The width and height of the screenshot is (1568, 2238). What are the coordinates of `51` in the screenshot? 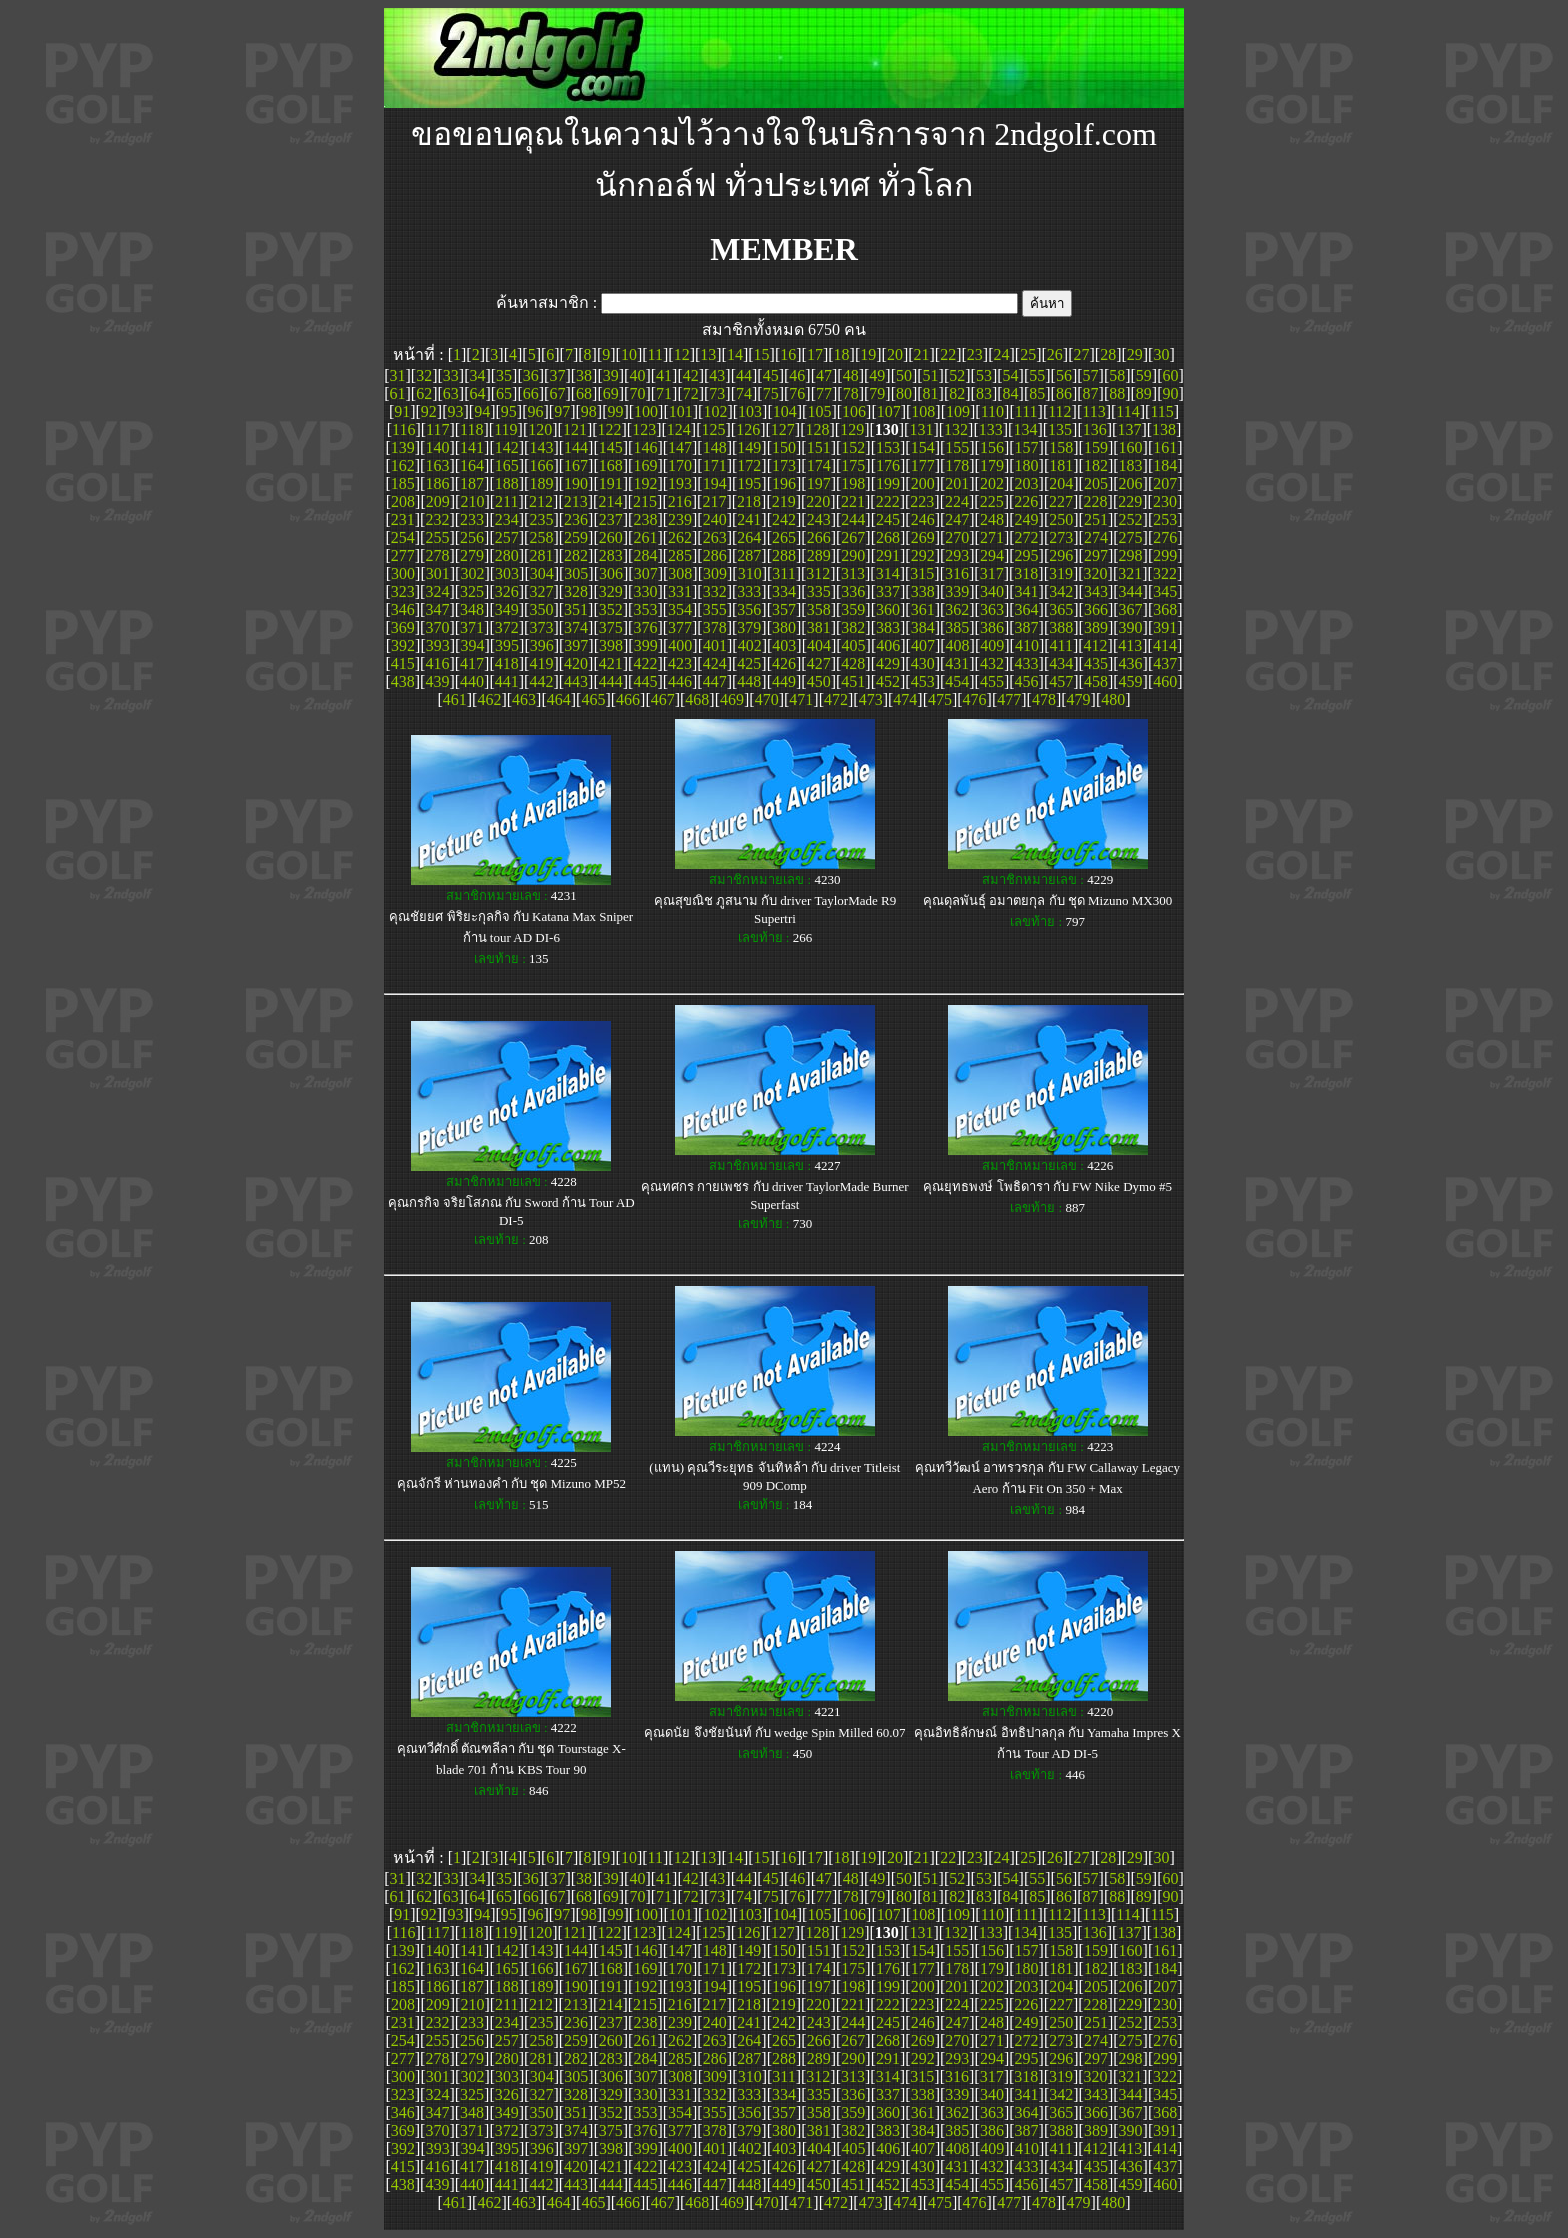 It's located at (931, 375).